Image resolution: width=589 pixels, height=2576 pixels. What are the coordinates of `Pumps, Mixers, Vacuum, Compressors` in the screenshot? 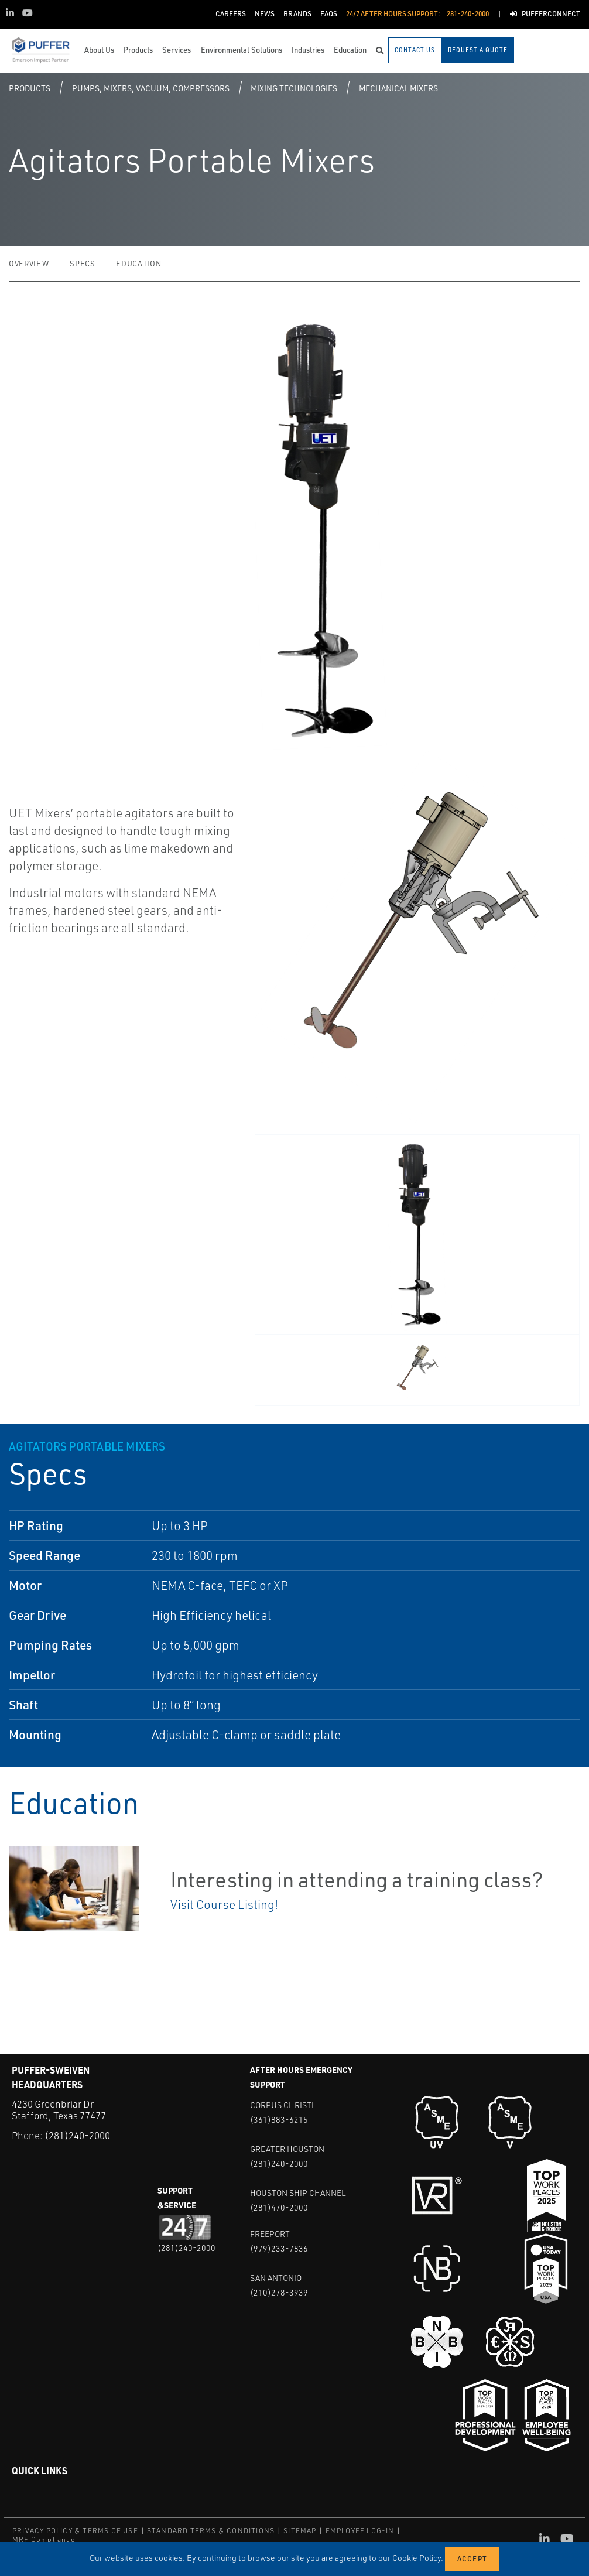 It's located at (151, 88).